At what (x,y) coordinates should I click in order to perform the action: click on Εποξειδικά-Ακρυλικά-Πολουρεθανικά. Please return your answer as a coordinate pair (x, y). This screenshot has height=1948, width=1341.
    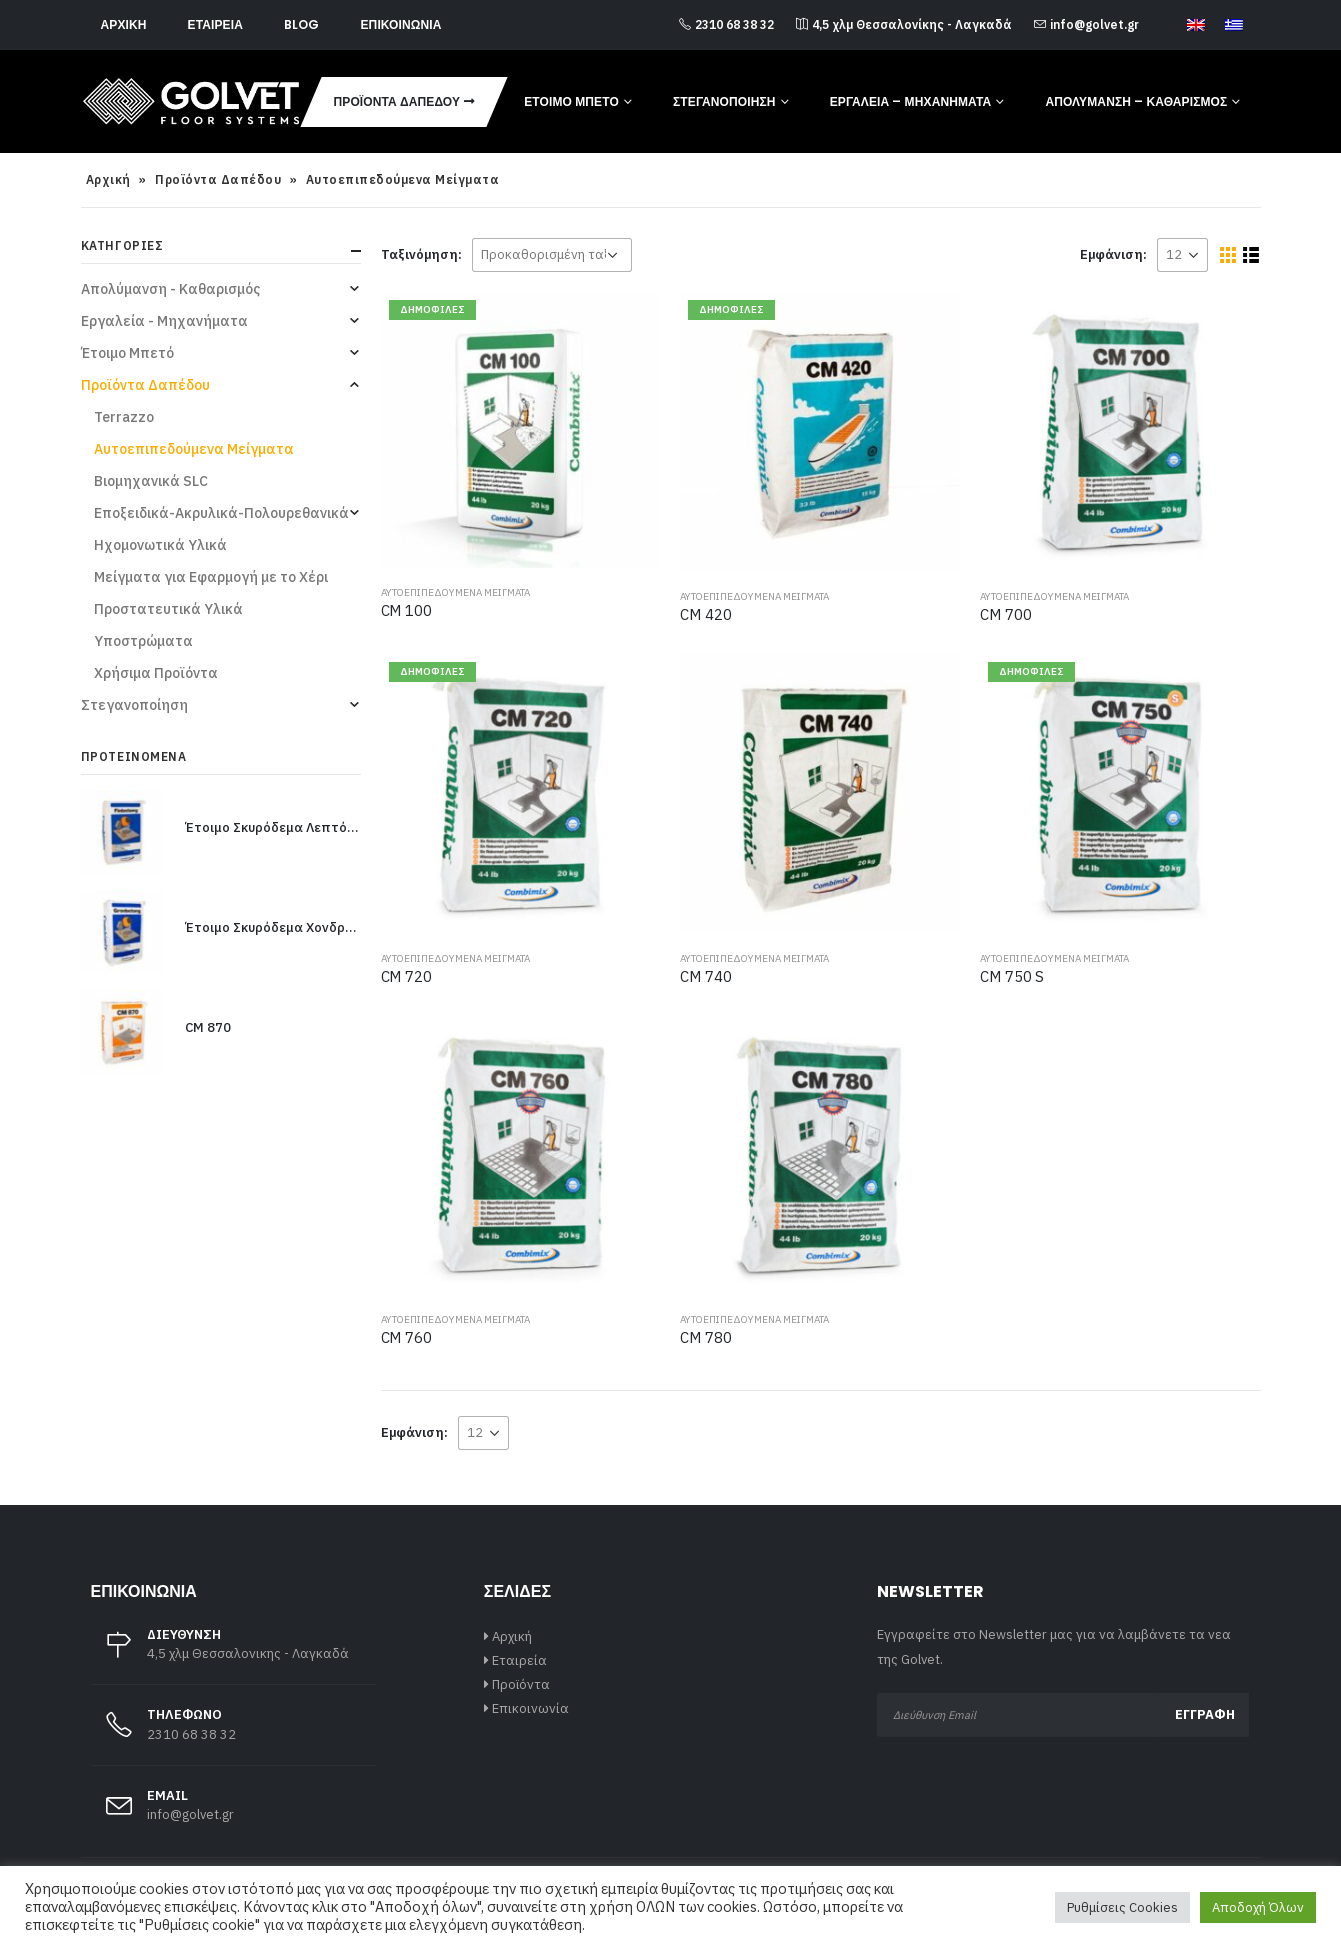
    Looking at the image, I should click on (221, 513).